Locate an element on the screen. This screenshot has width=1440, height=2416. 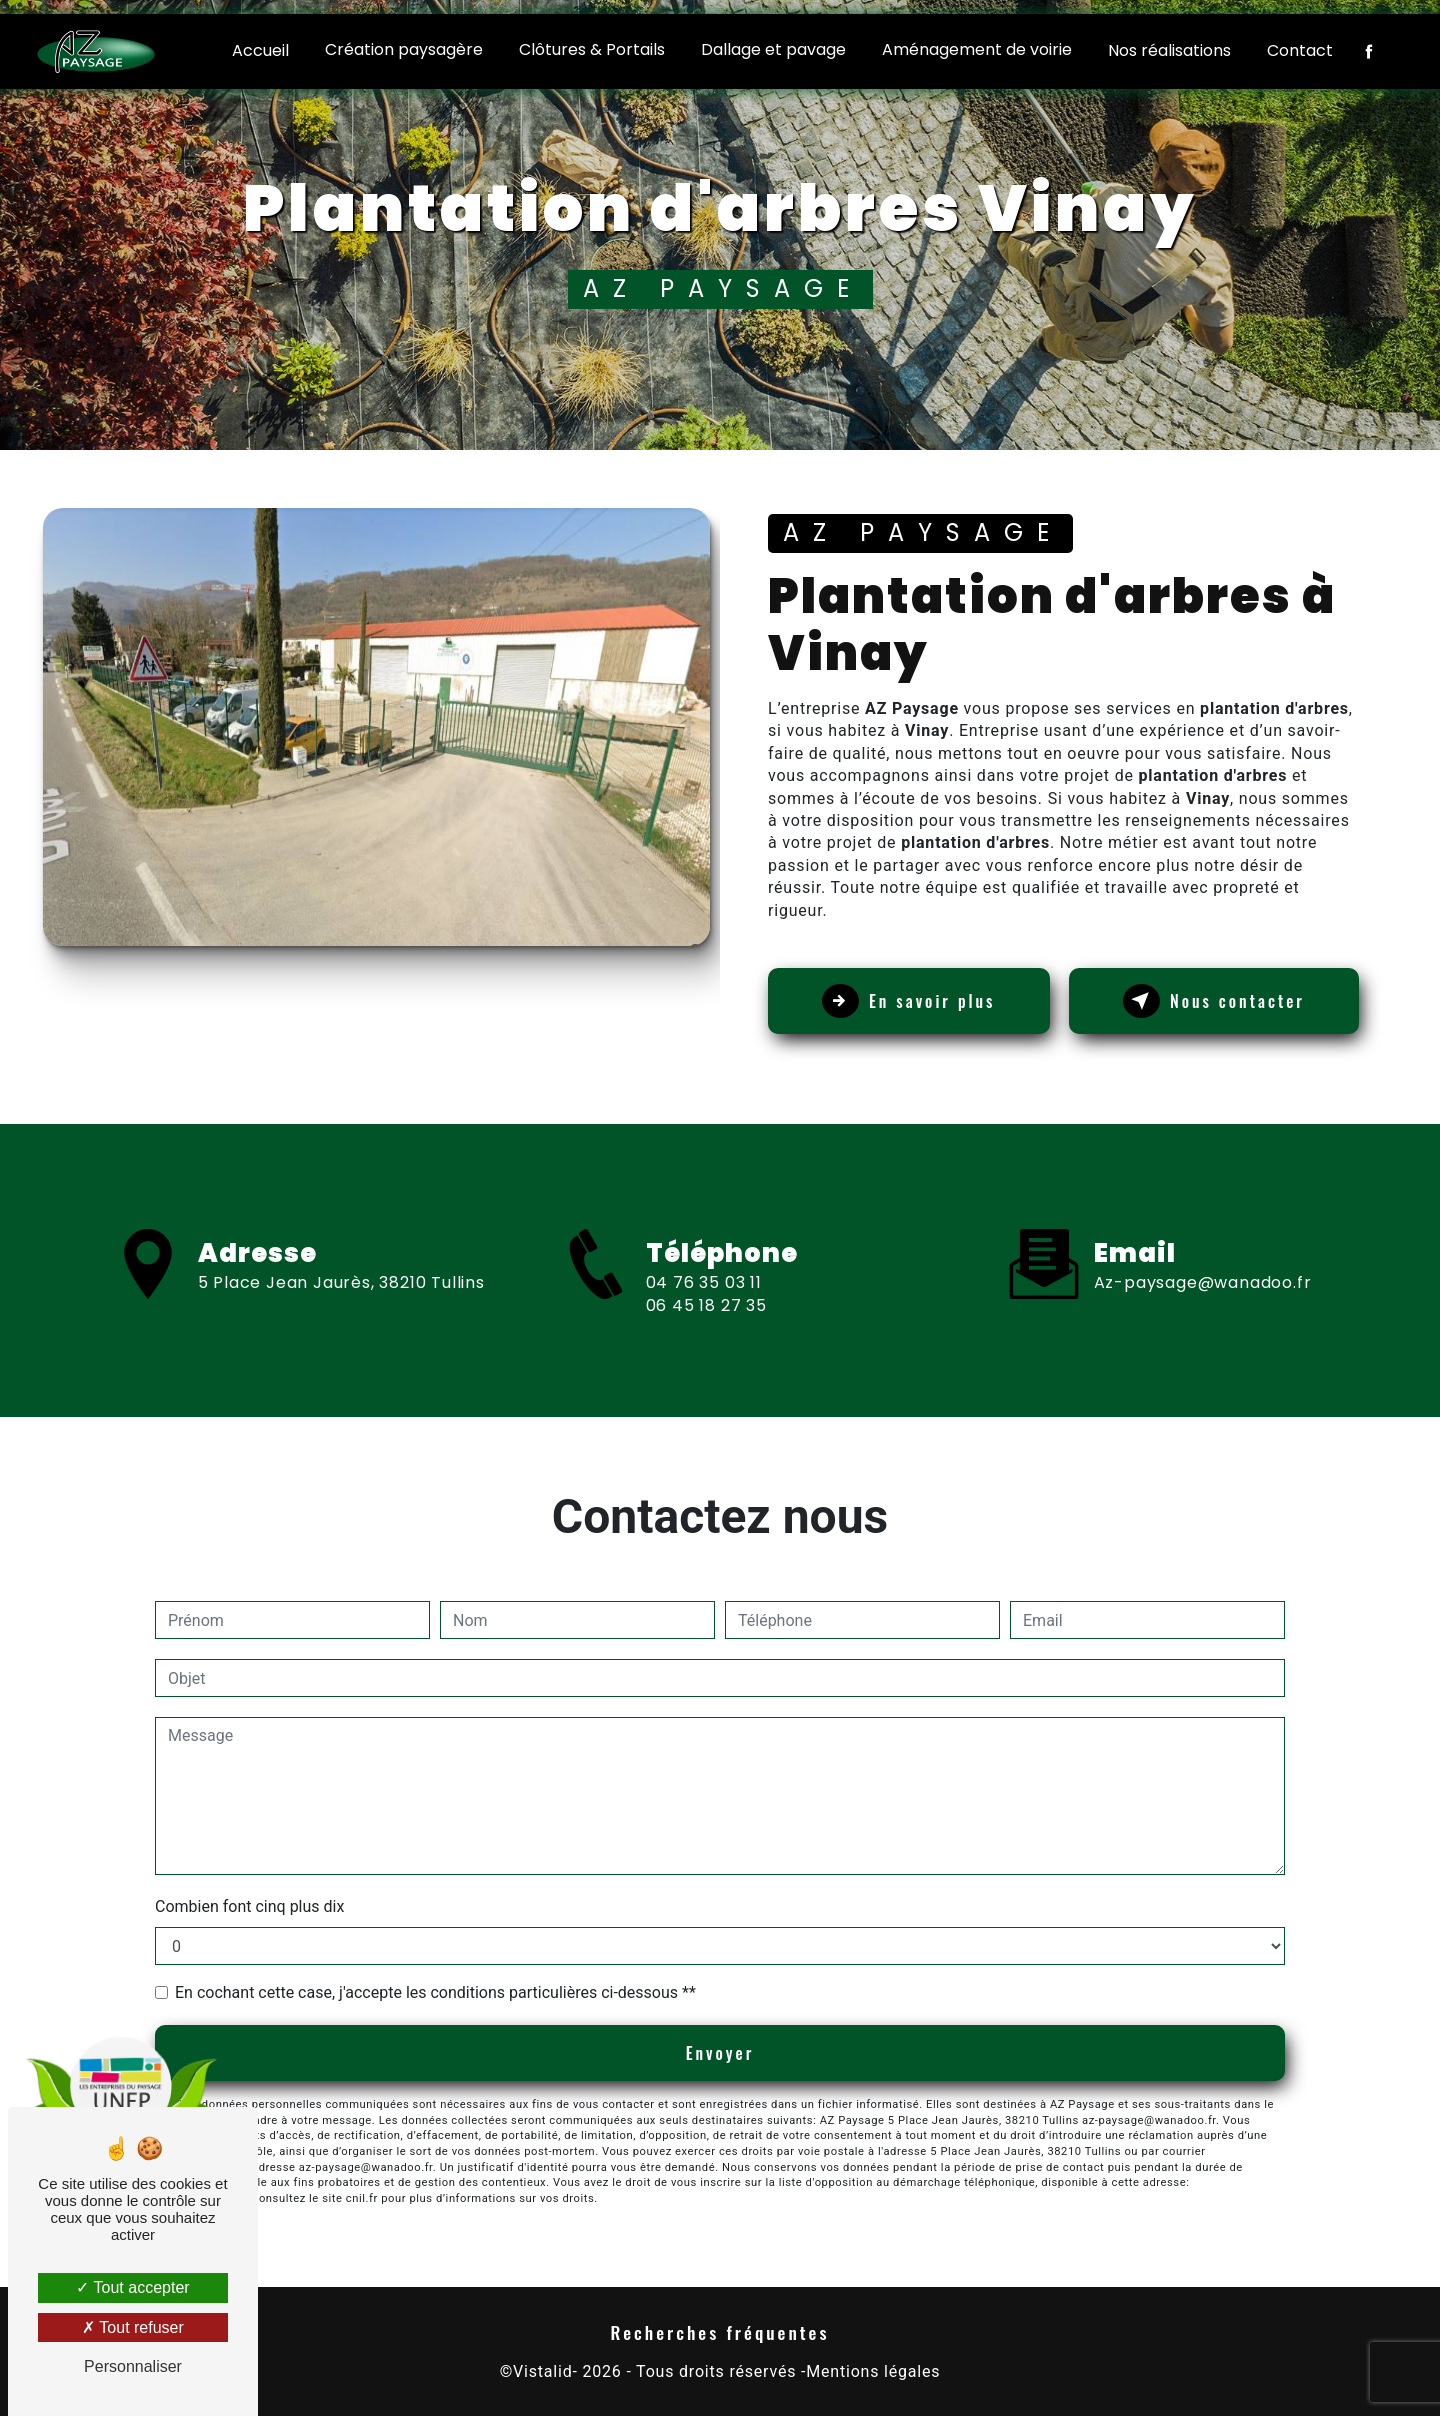
En cochant cette case, j'accepte les conditions particulières ci-dessous ** is located at coordinates (435, 1992).